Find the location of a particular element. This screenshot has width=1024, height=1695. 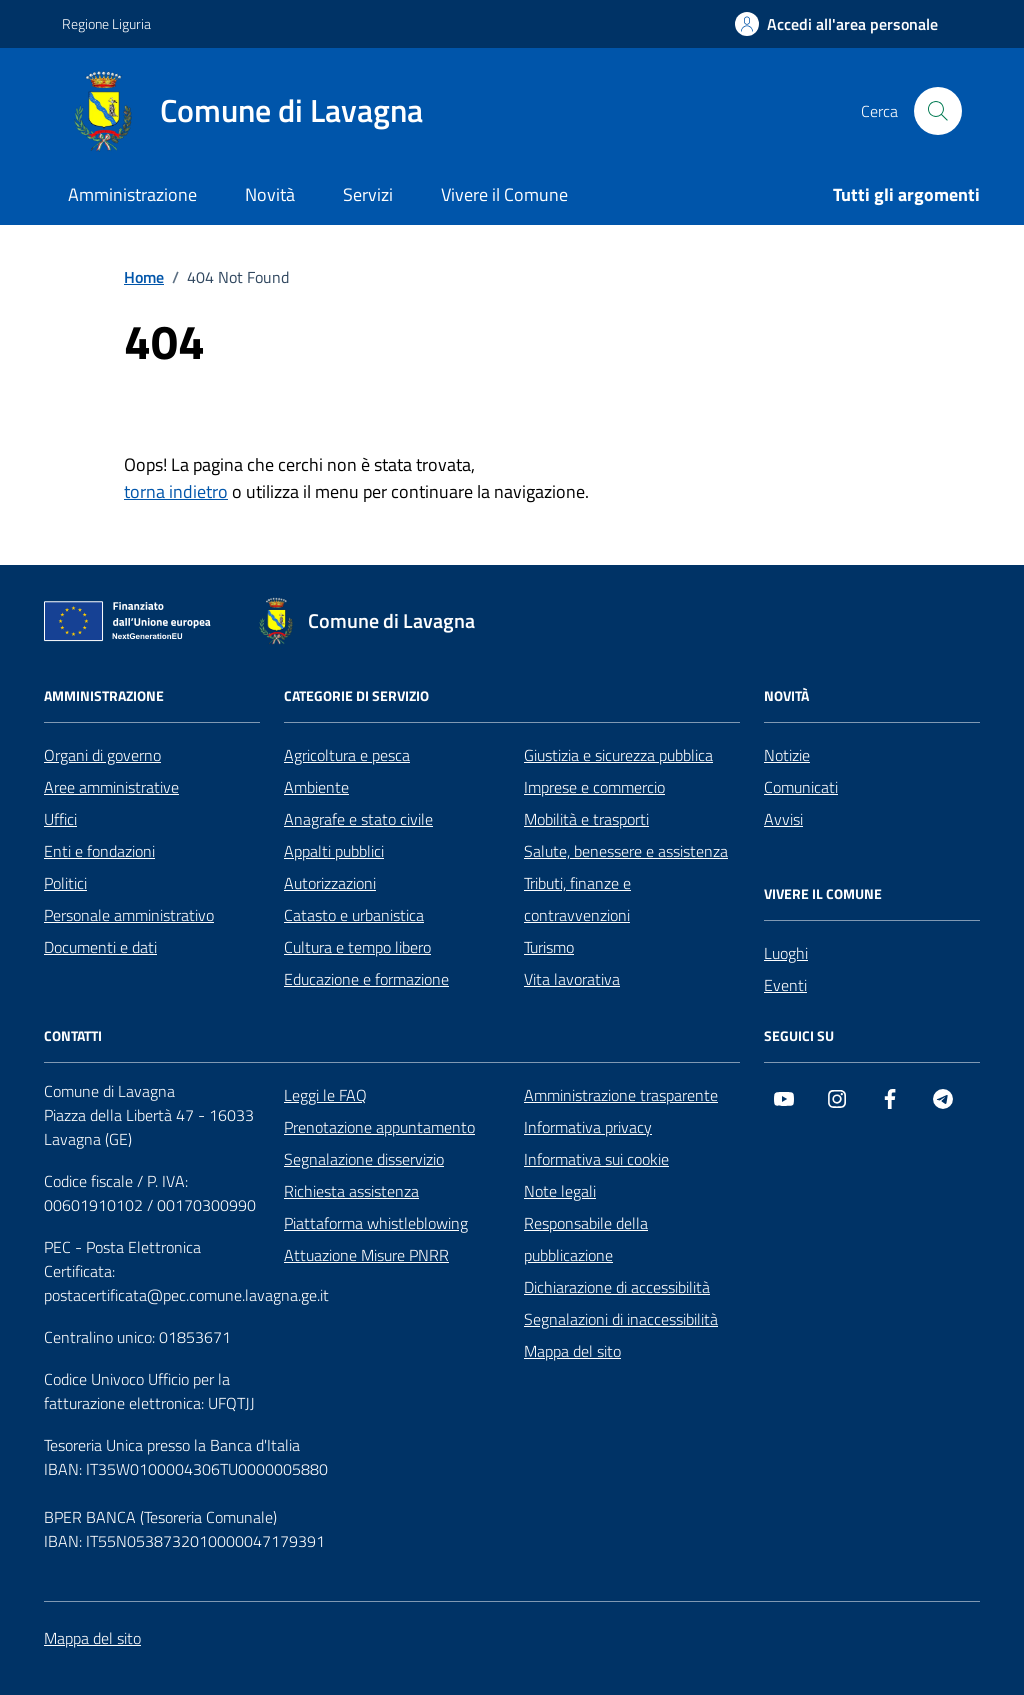

Eventi is located at coordinates (785, 985).